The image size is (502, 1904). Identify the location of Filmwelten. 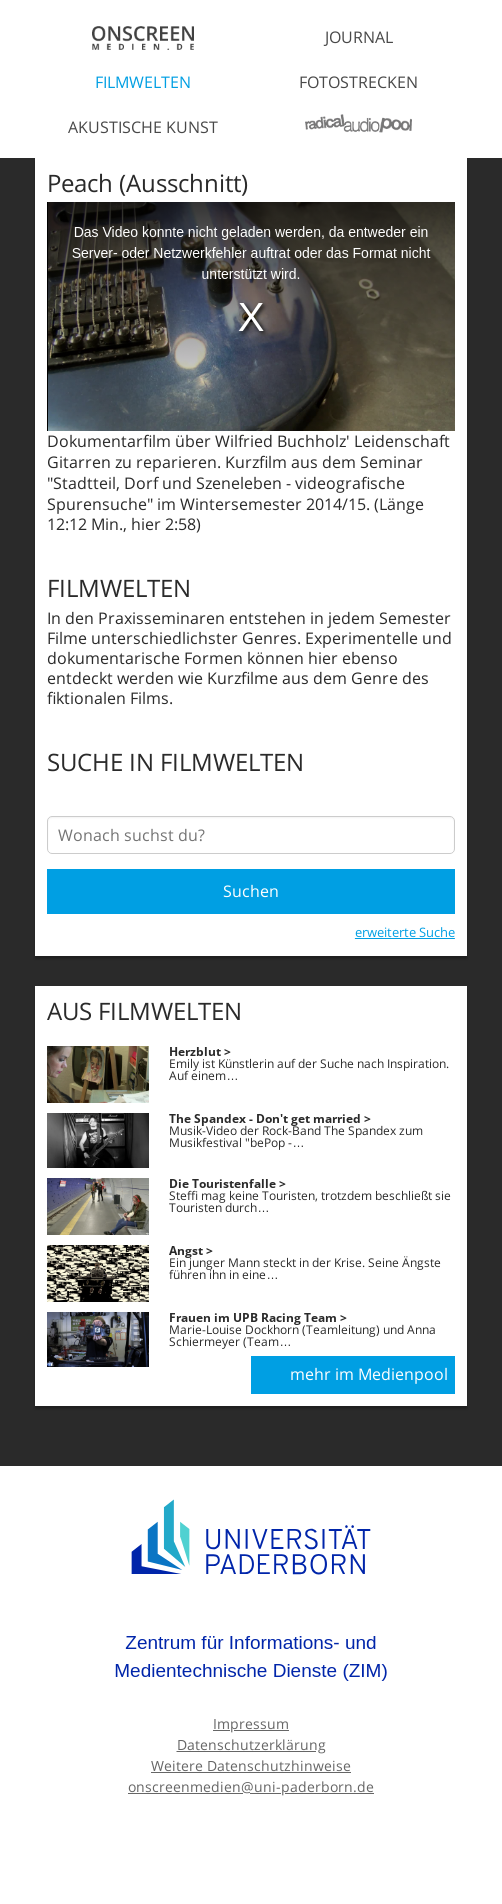
(143, 82).